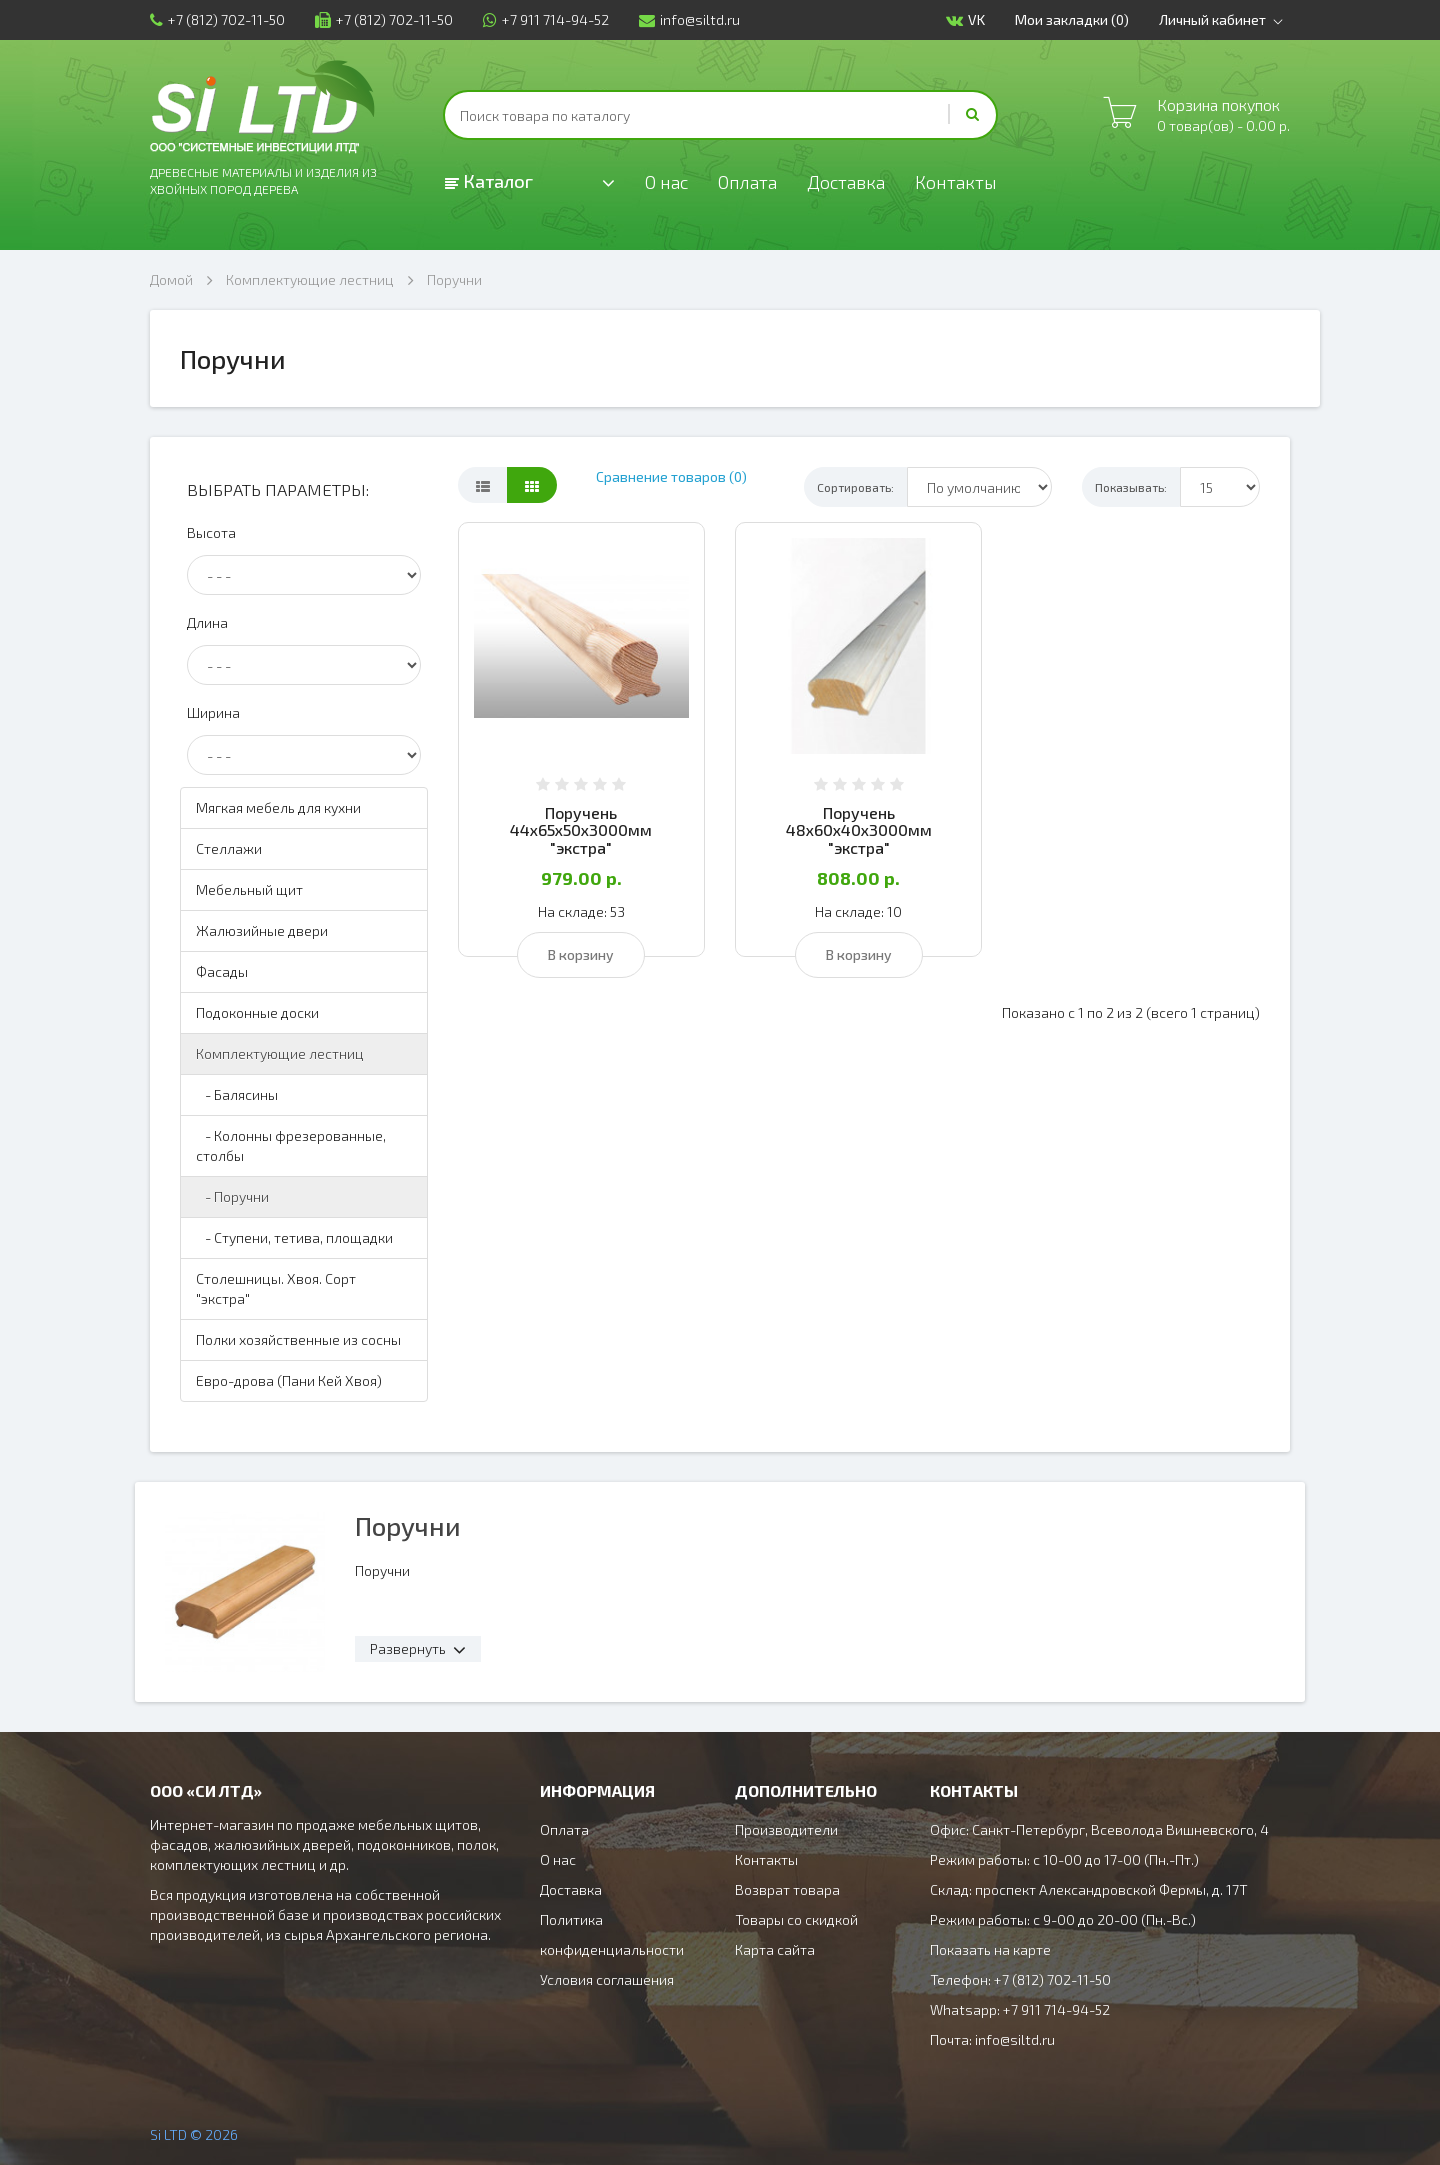 The height and width of the screenshot is (2165, 1440). Describe the element at coordinates (689, 19) in the screenshot. I see `info@siltd.ru` at that location.